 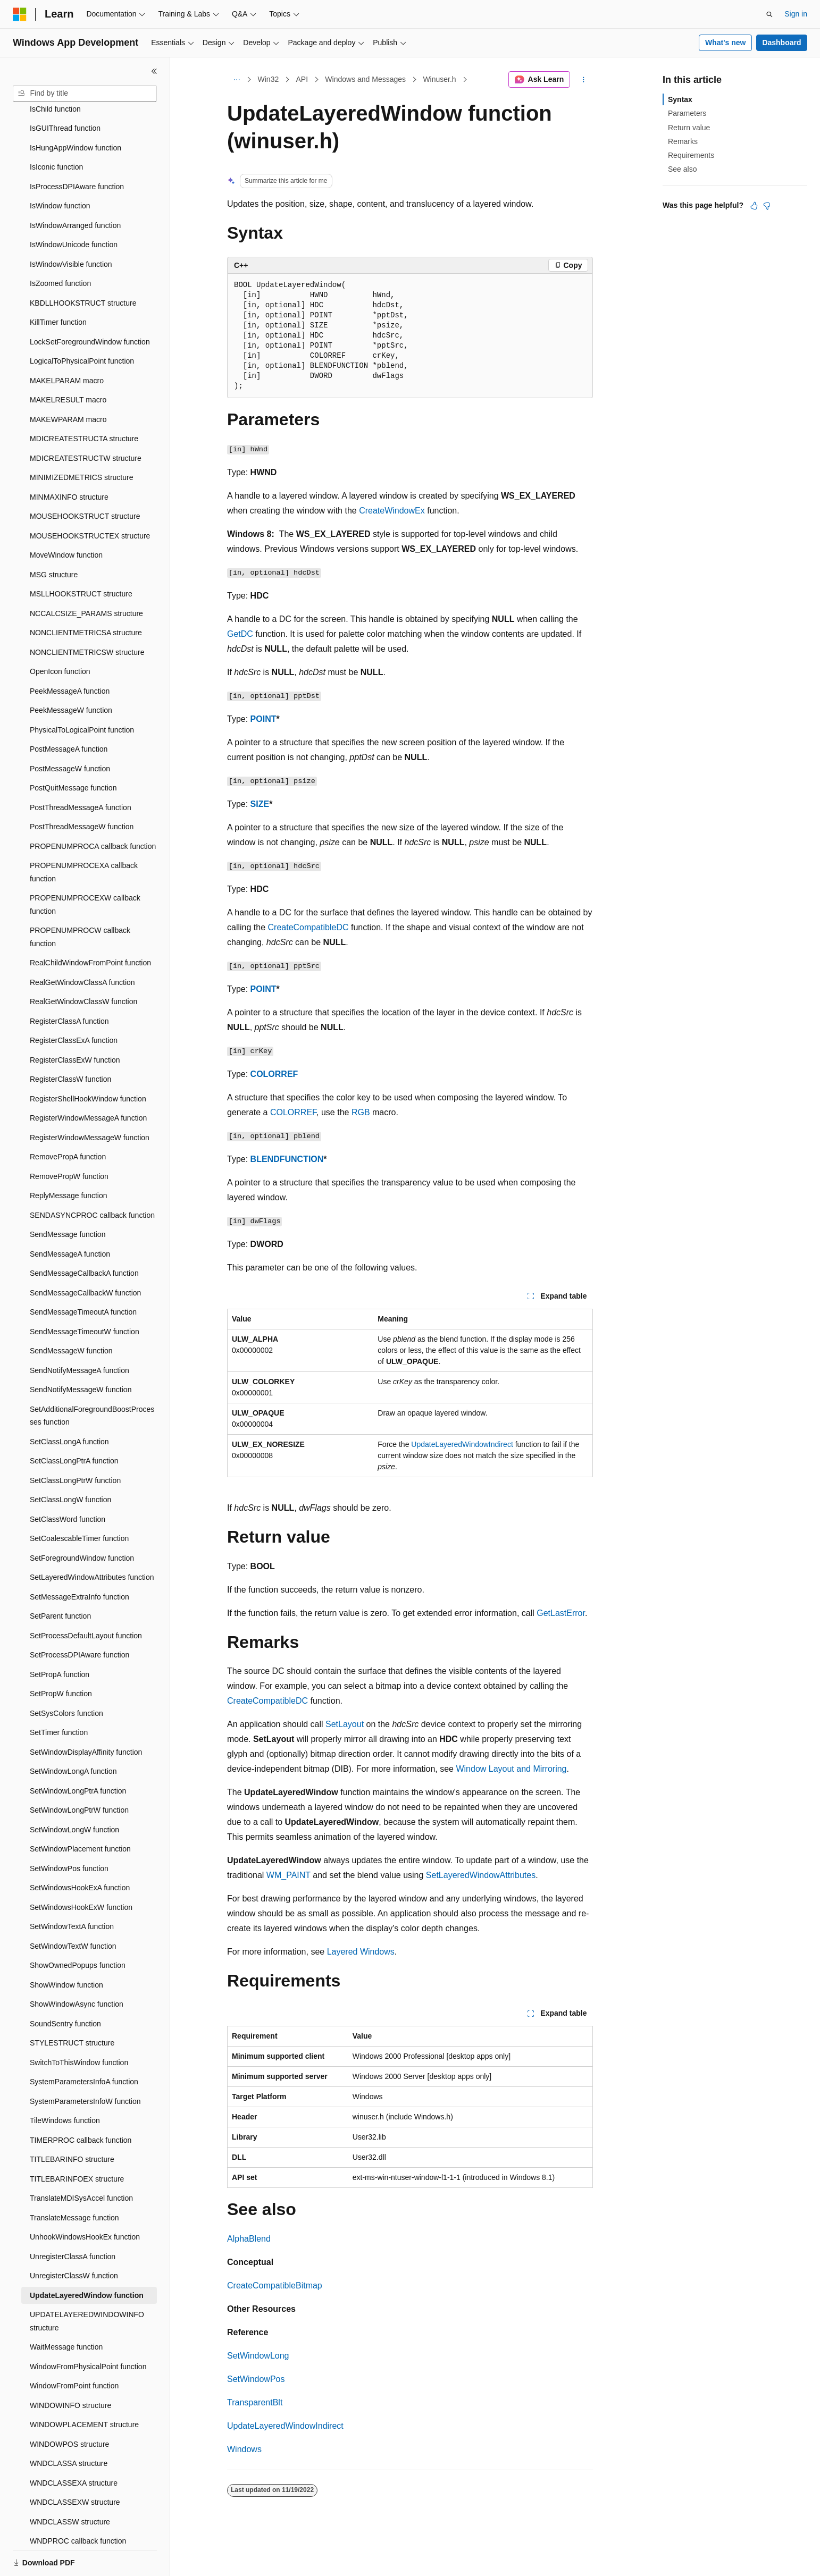 What do you see at coordinates (288, 1875) in the screenshot?
I see `WM_PAINT` at bounding box center [288, 1875].